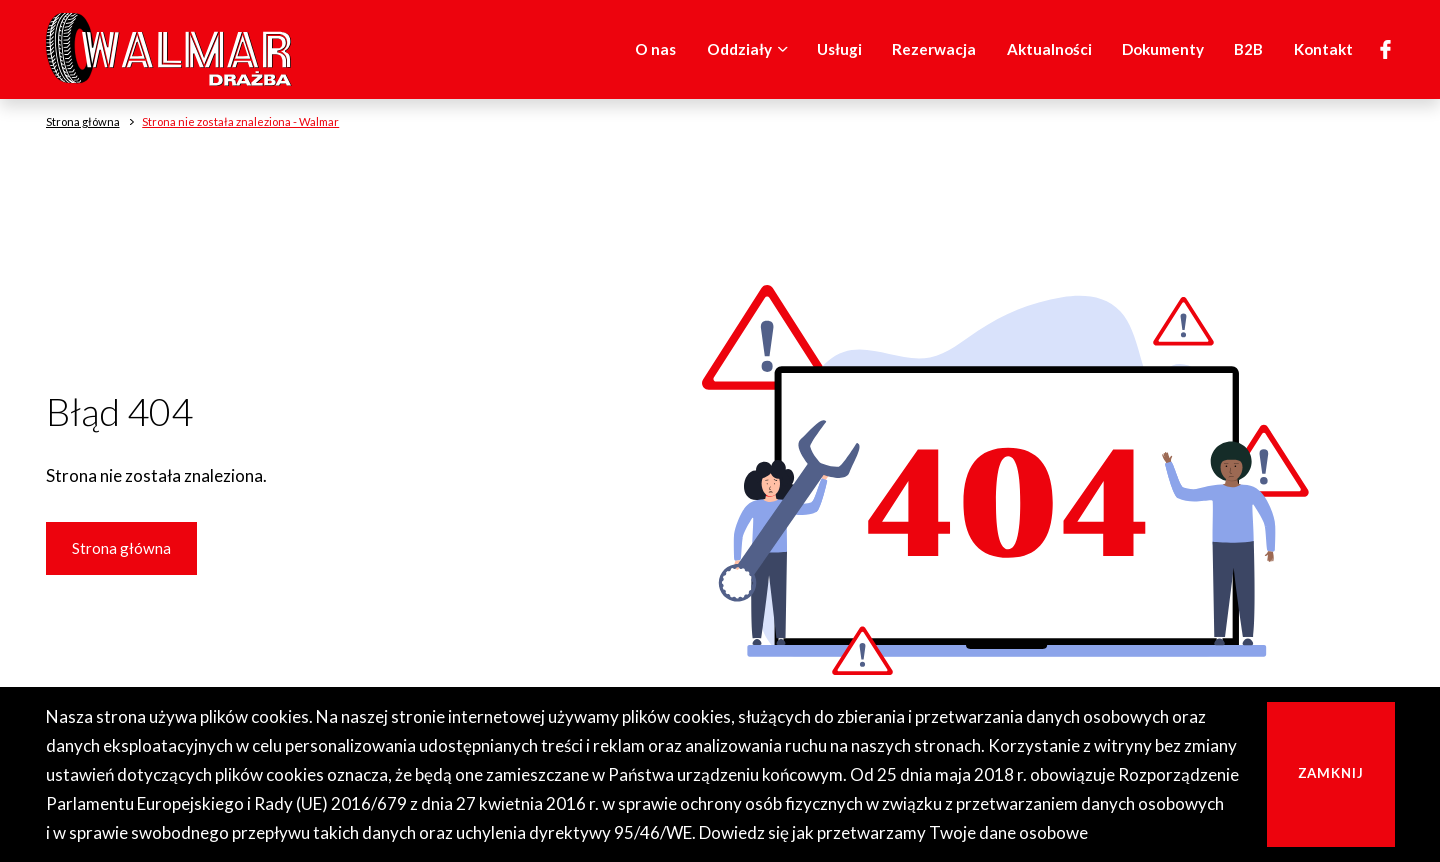  What do you see at coordinates (751, 49) in the screenshot?
I see `Oddziały` at bounding box center [751, 49].